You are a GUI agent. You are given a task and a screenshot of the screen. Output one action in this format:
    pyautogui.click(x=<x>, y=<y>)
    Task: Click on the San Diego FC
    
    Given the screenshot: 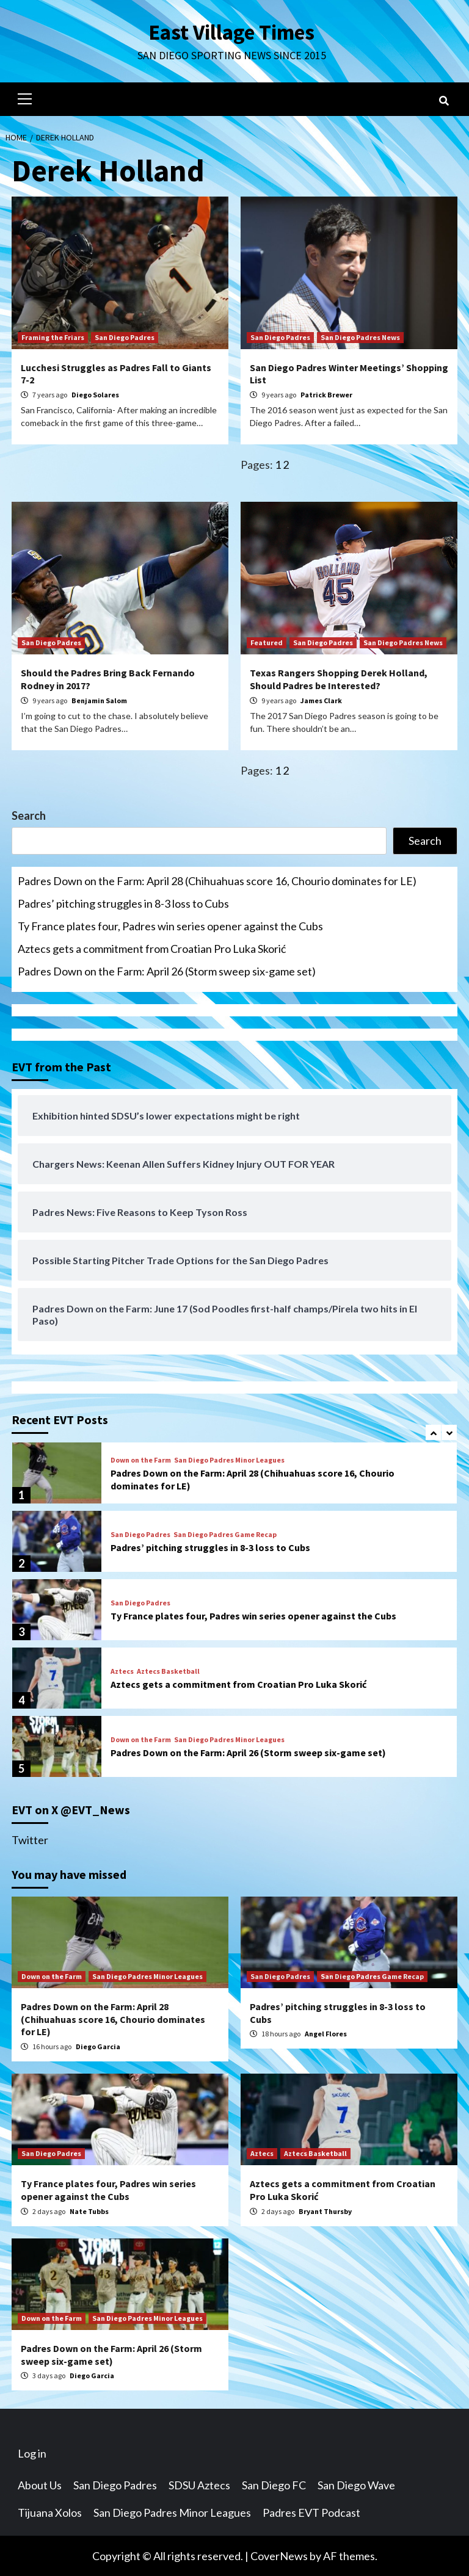 What is the action you would take?
    pyautogui.click(x=274, y=2484)
    